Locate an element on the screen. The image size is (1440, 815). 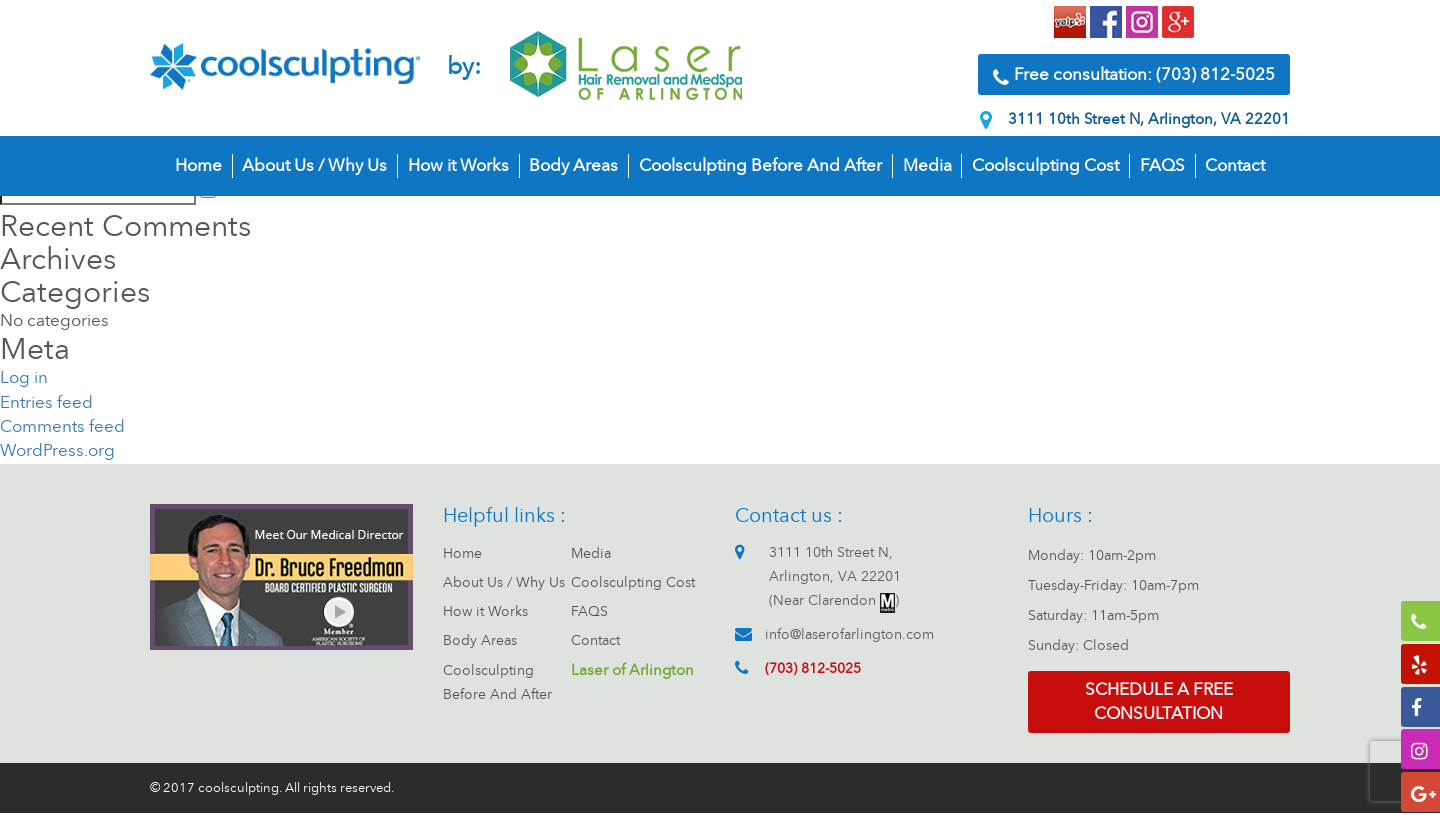
Schedule a free consultation is located at coordinates (1159, 702).